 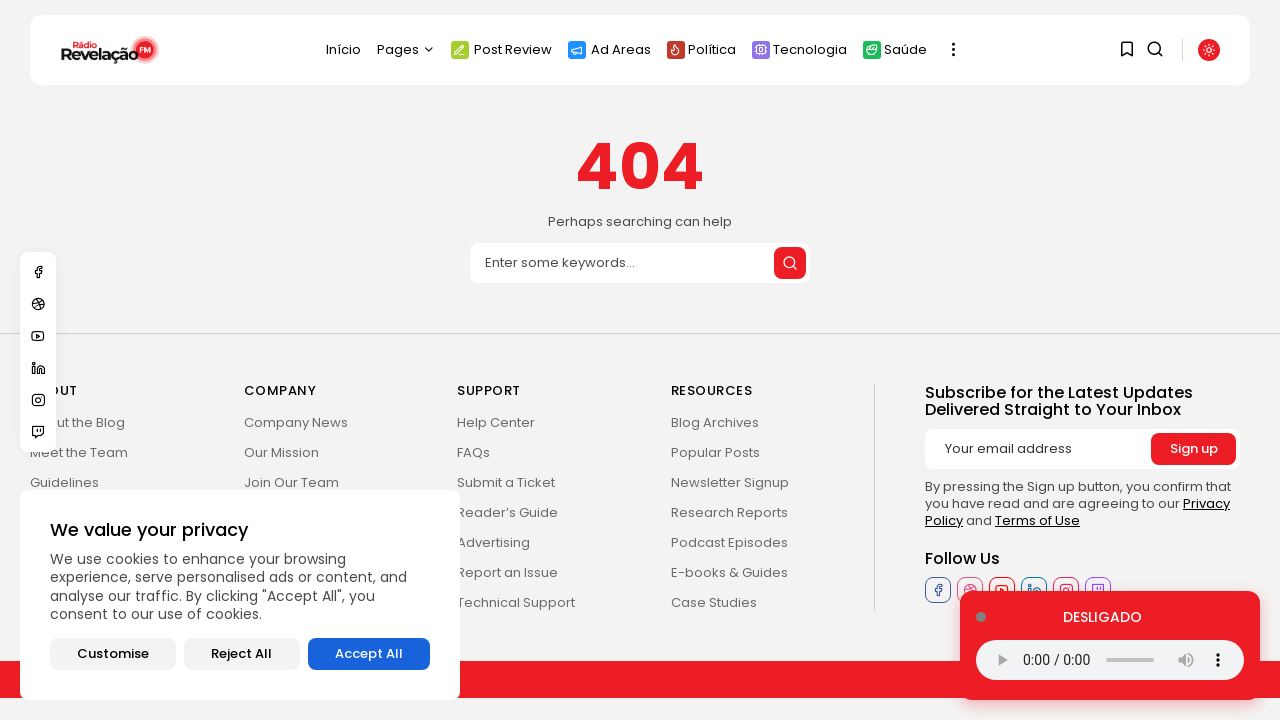 What do you see at coordinates (799, 49) in the screenshot?
I see `Tecnologia` at bounding box center [799, 49].